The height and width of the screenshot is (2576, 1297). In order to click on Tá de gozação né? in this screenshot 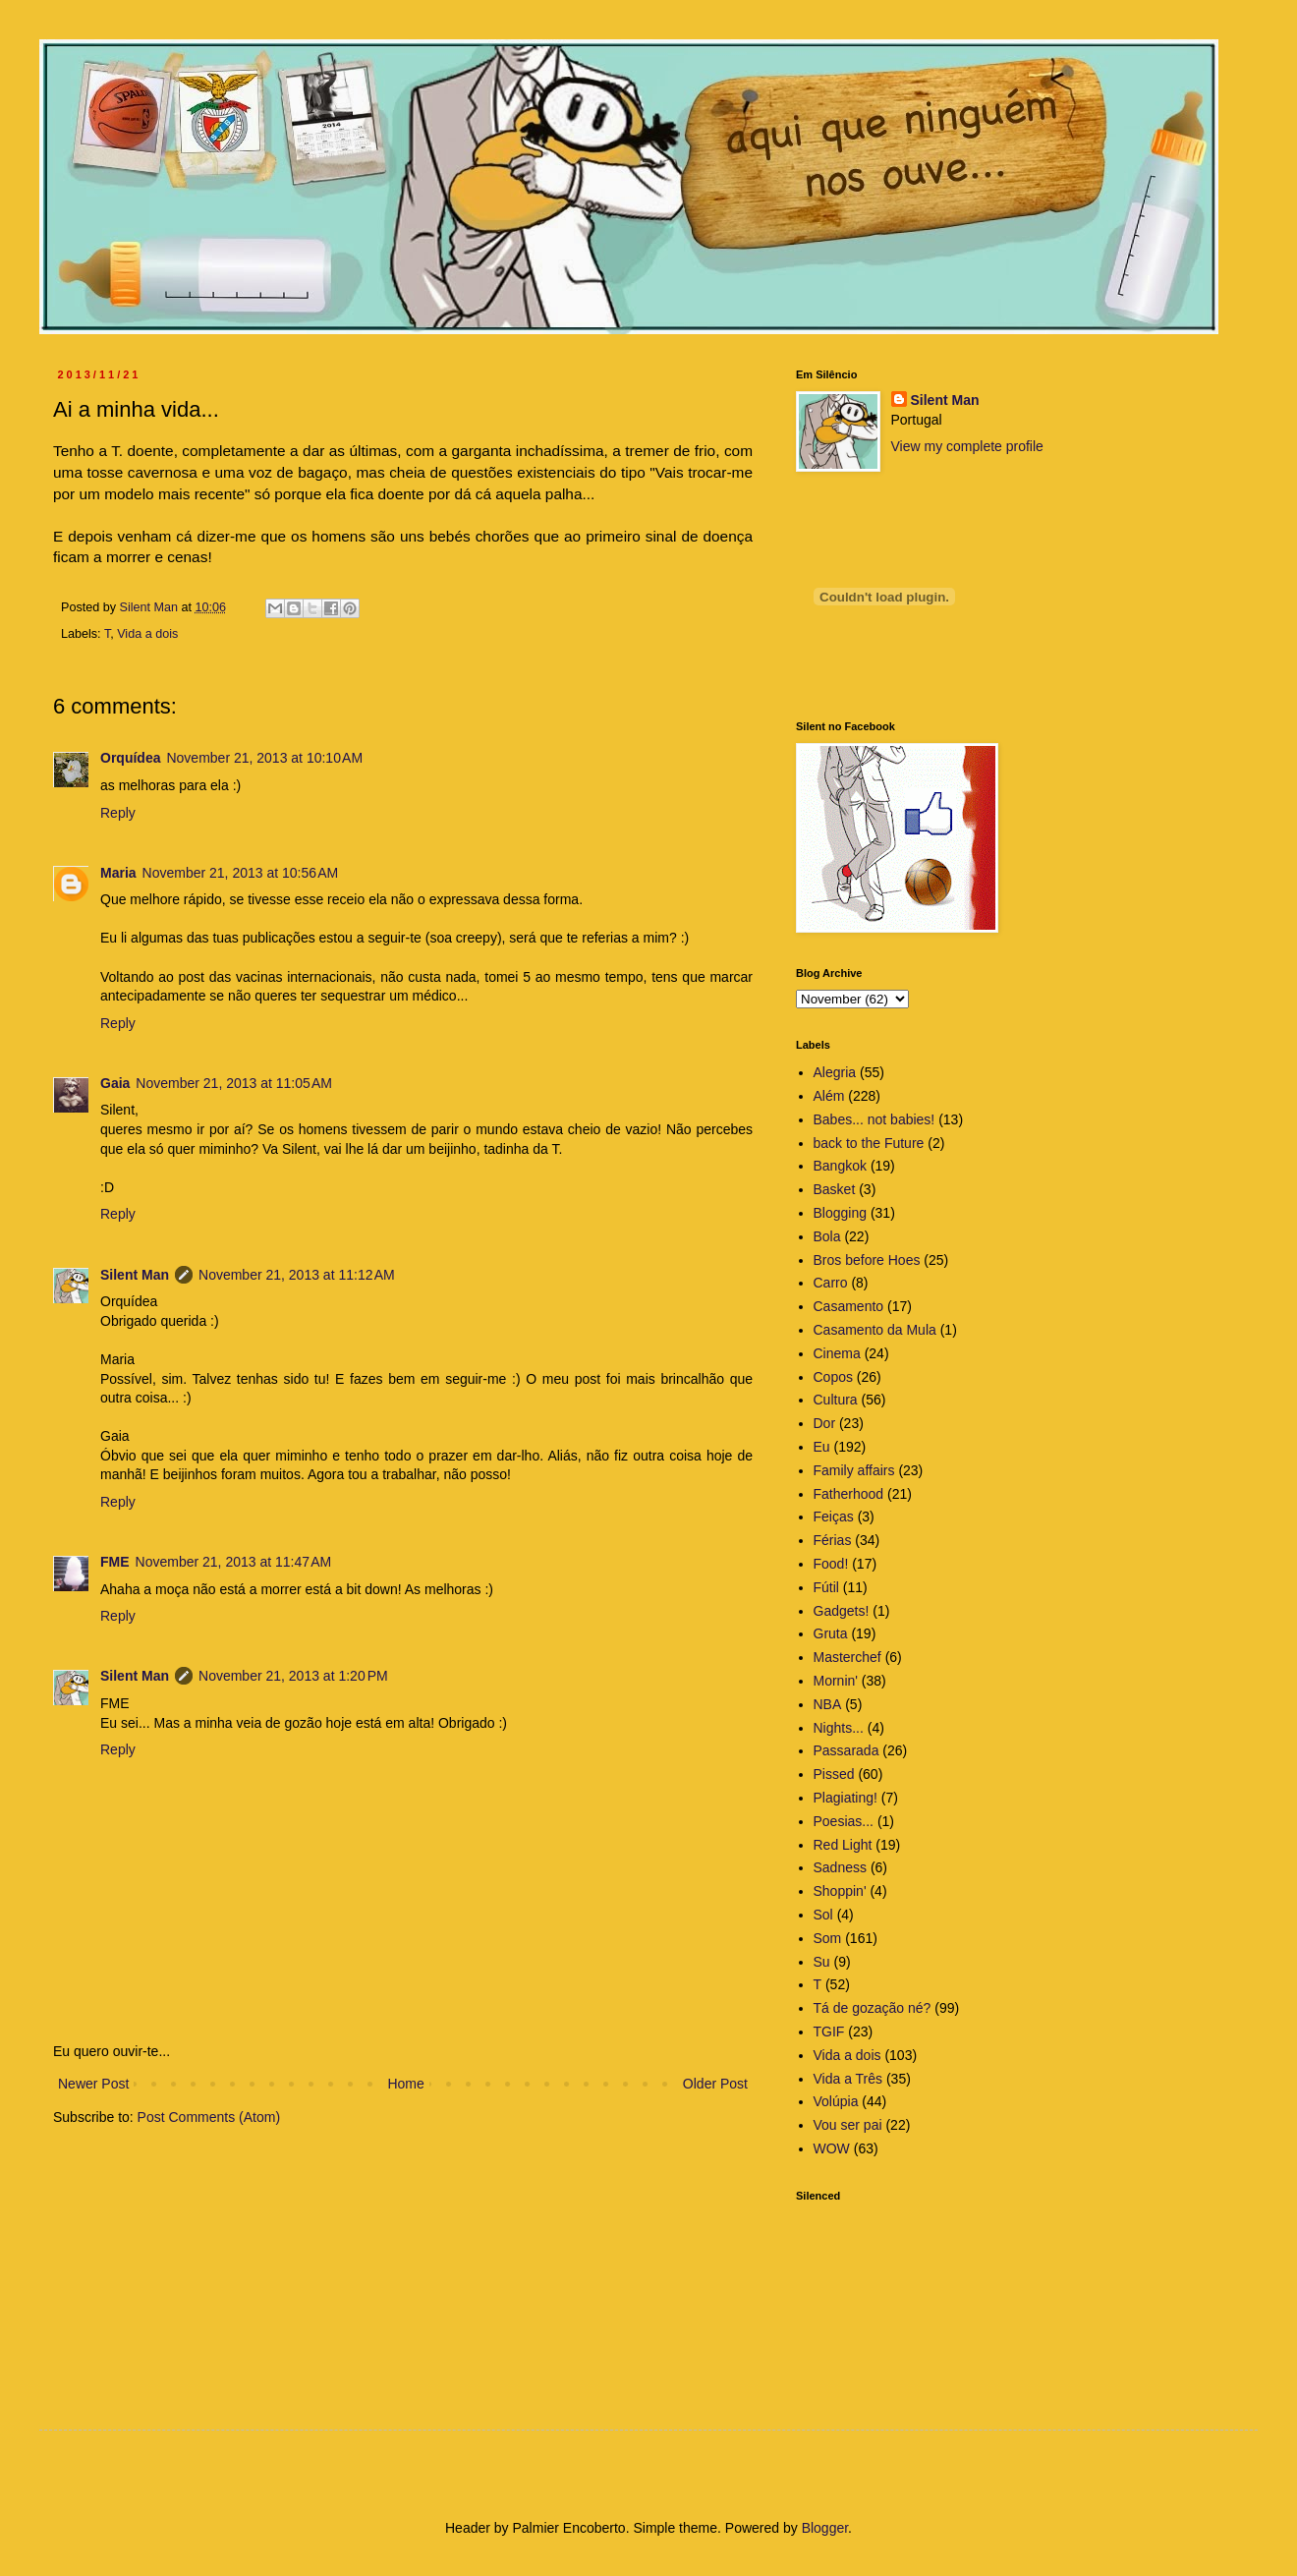, I will do `click(872, 2008)`.